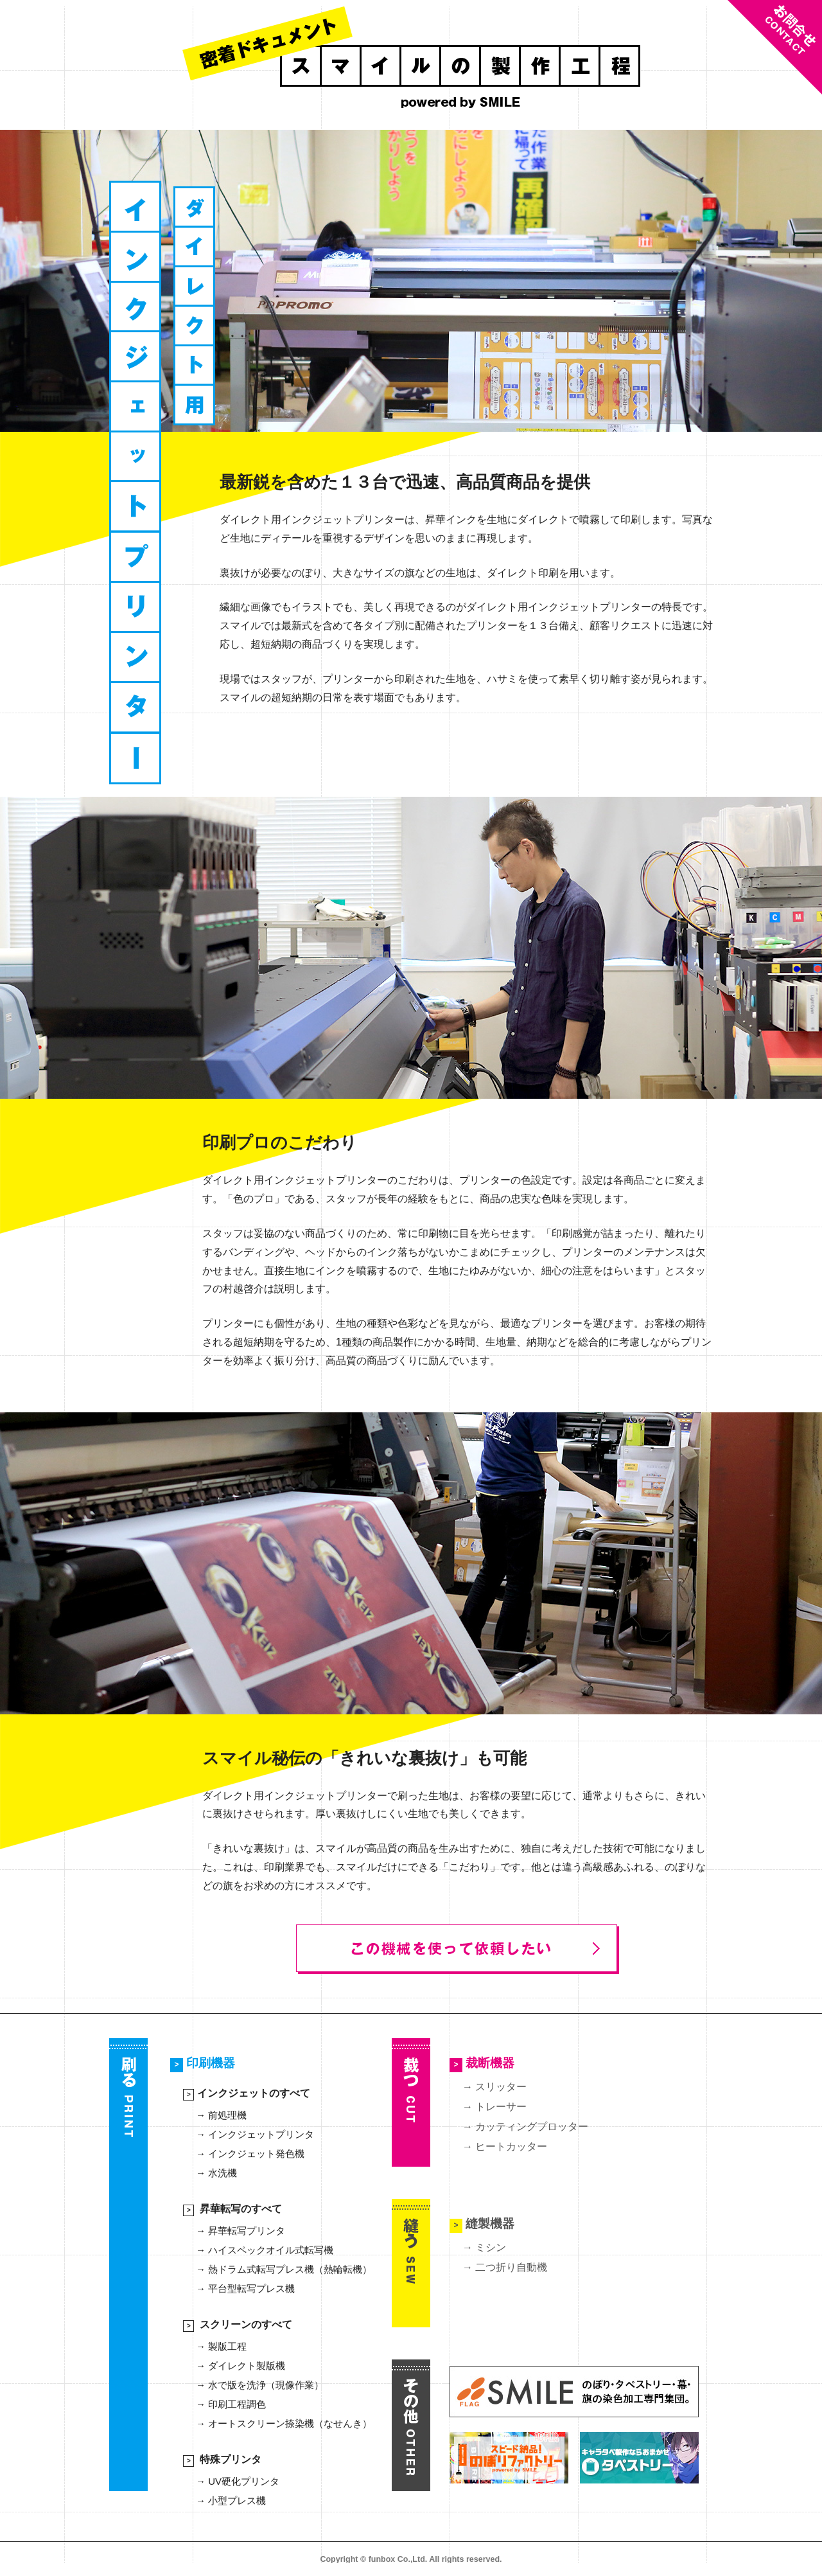 The image size is (822, 2576). I want to click on → 印刷工程調色, so click(231, 2404).